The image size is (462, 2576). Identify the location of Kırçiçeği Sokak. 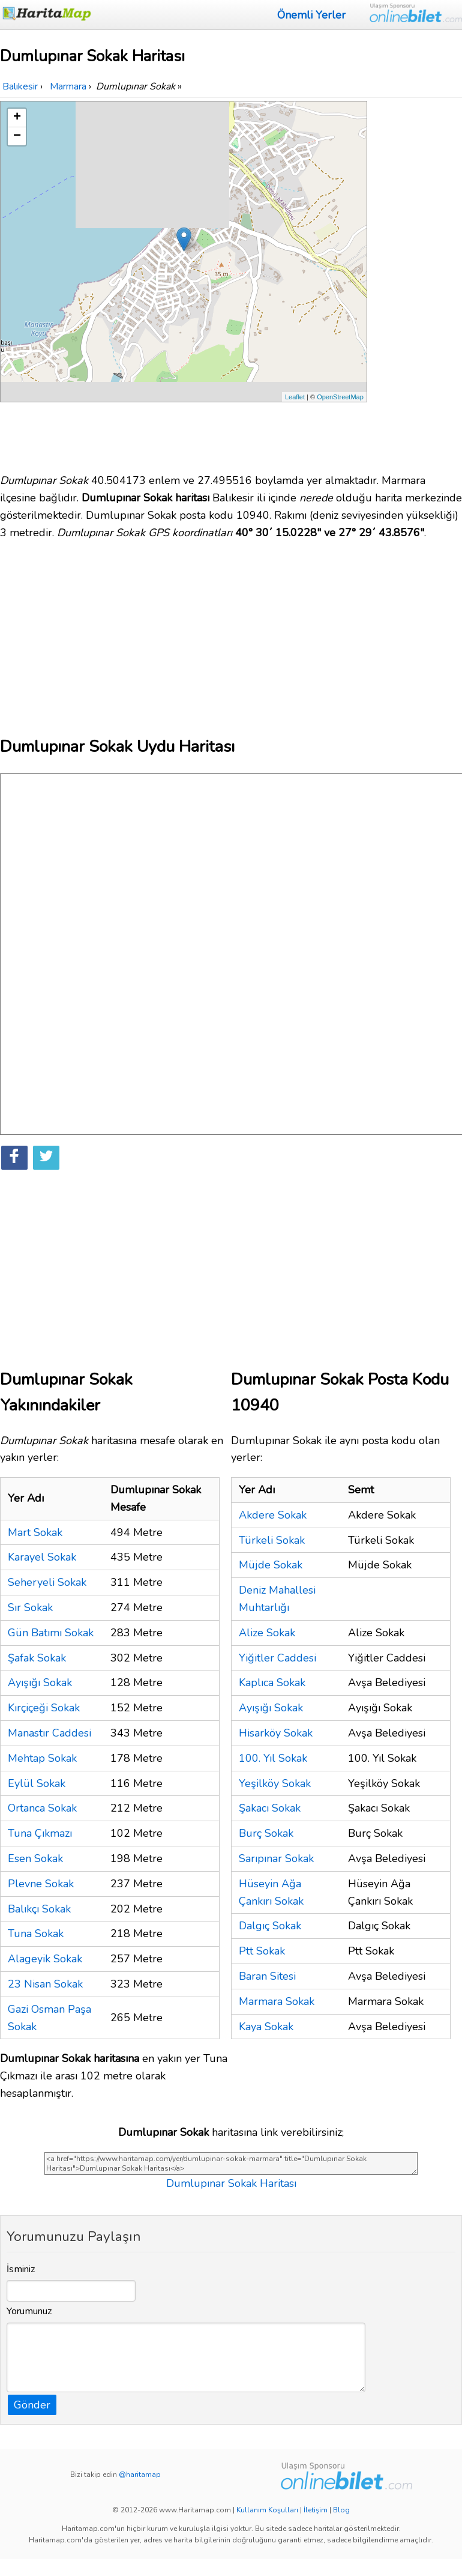
(44, 1708).